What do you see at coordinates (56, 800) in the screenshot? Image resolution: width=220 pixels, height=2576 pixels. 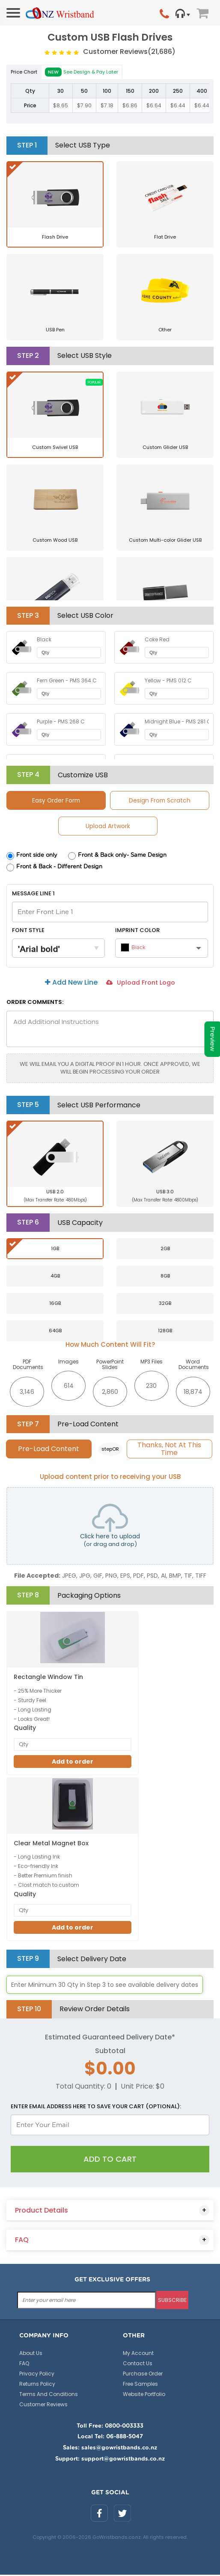 I see `Easy Order Form [tab]` at bounding box center [56, 800].